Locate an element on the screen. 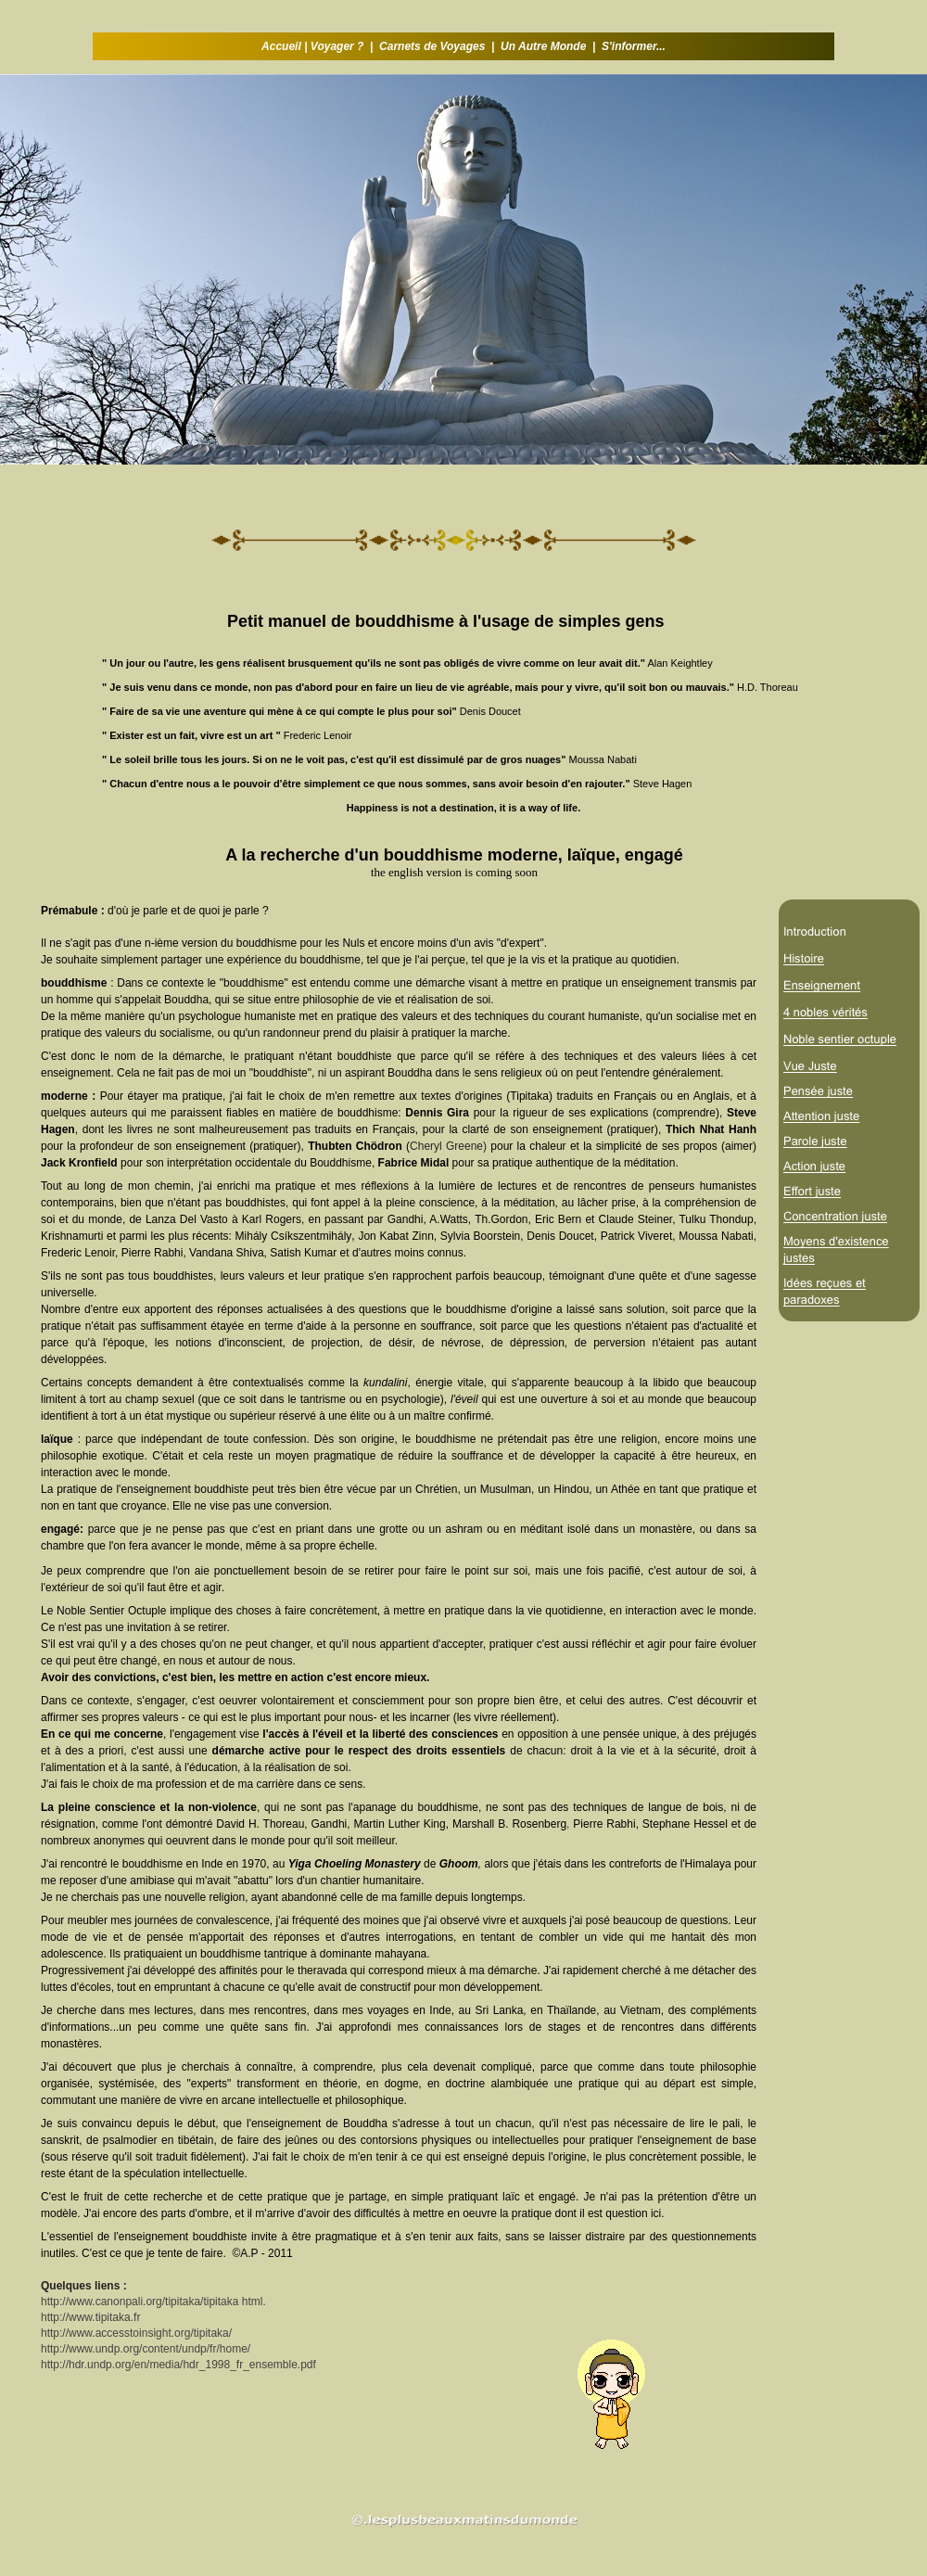 This screenshot has height=2576, width=927. http://www.tipitaka.fr is located at coordinates (90, 2317).